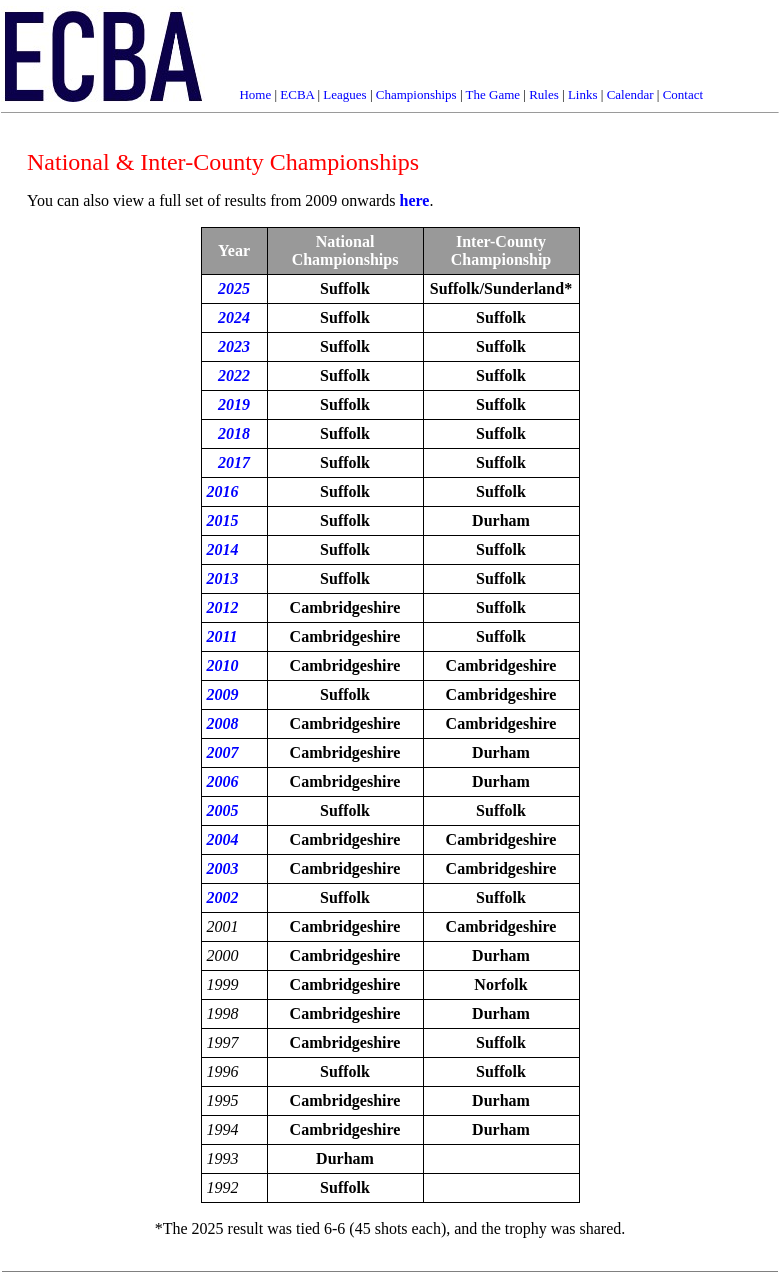  What do you see at coordinates (223, 578) in the screenshot?
I see `2013` at bounding box center [223, 578].